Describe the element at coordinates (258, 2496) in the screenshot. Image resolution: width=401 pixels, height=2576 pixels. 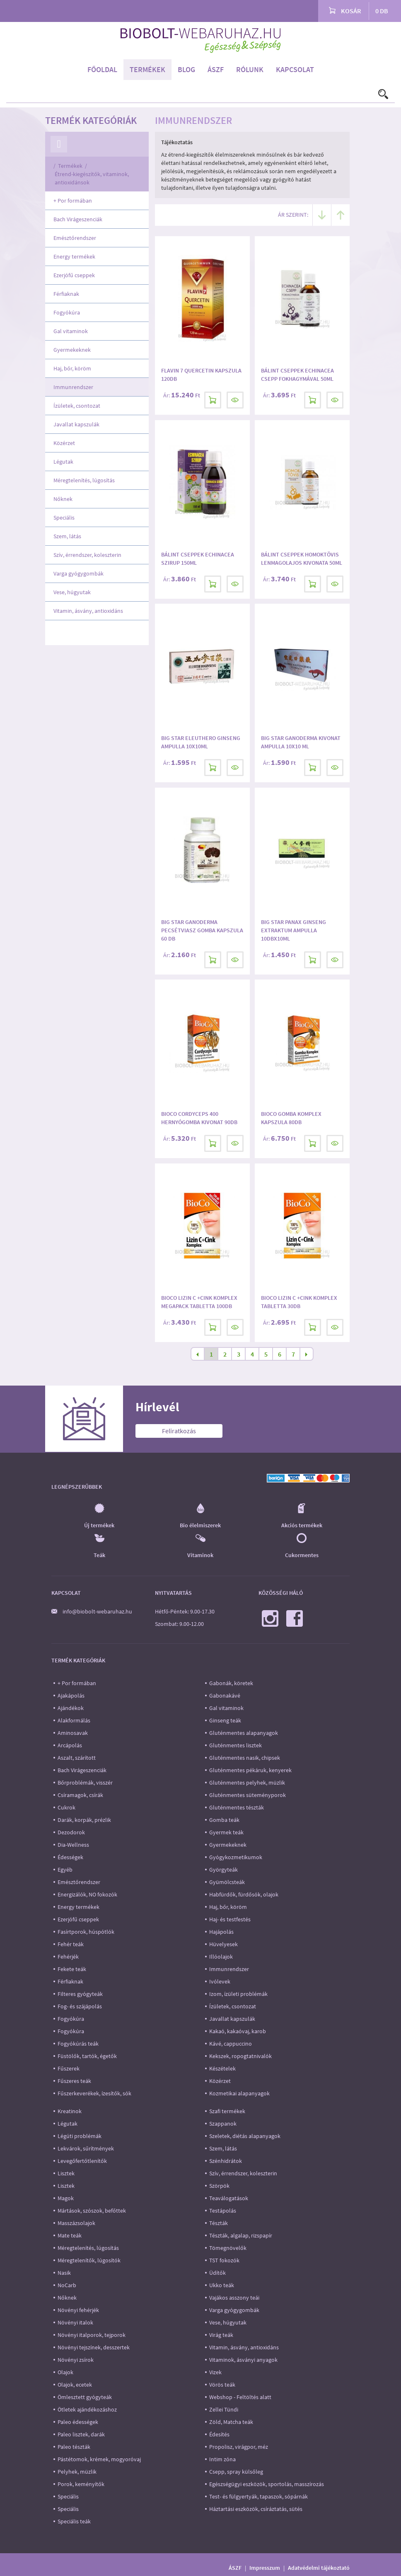
I see `Test- és fülgyertyák, tapaszok, sópárnák` at that location.